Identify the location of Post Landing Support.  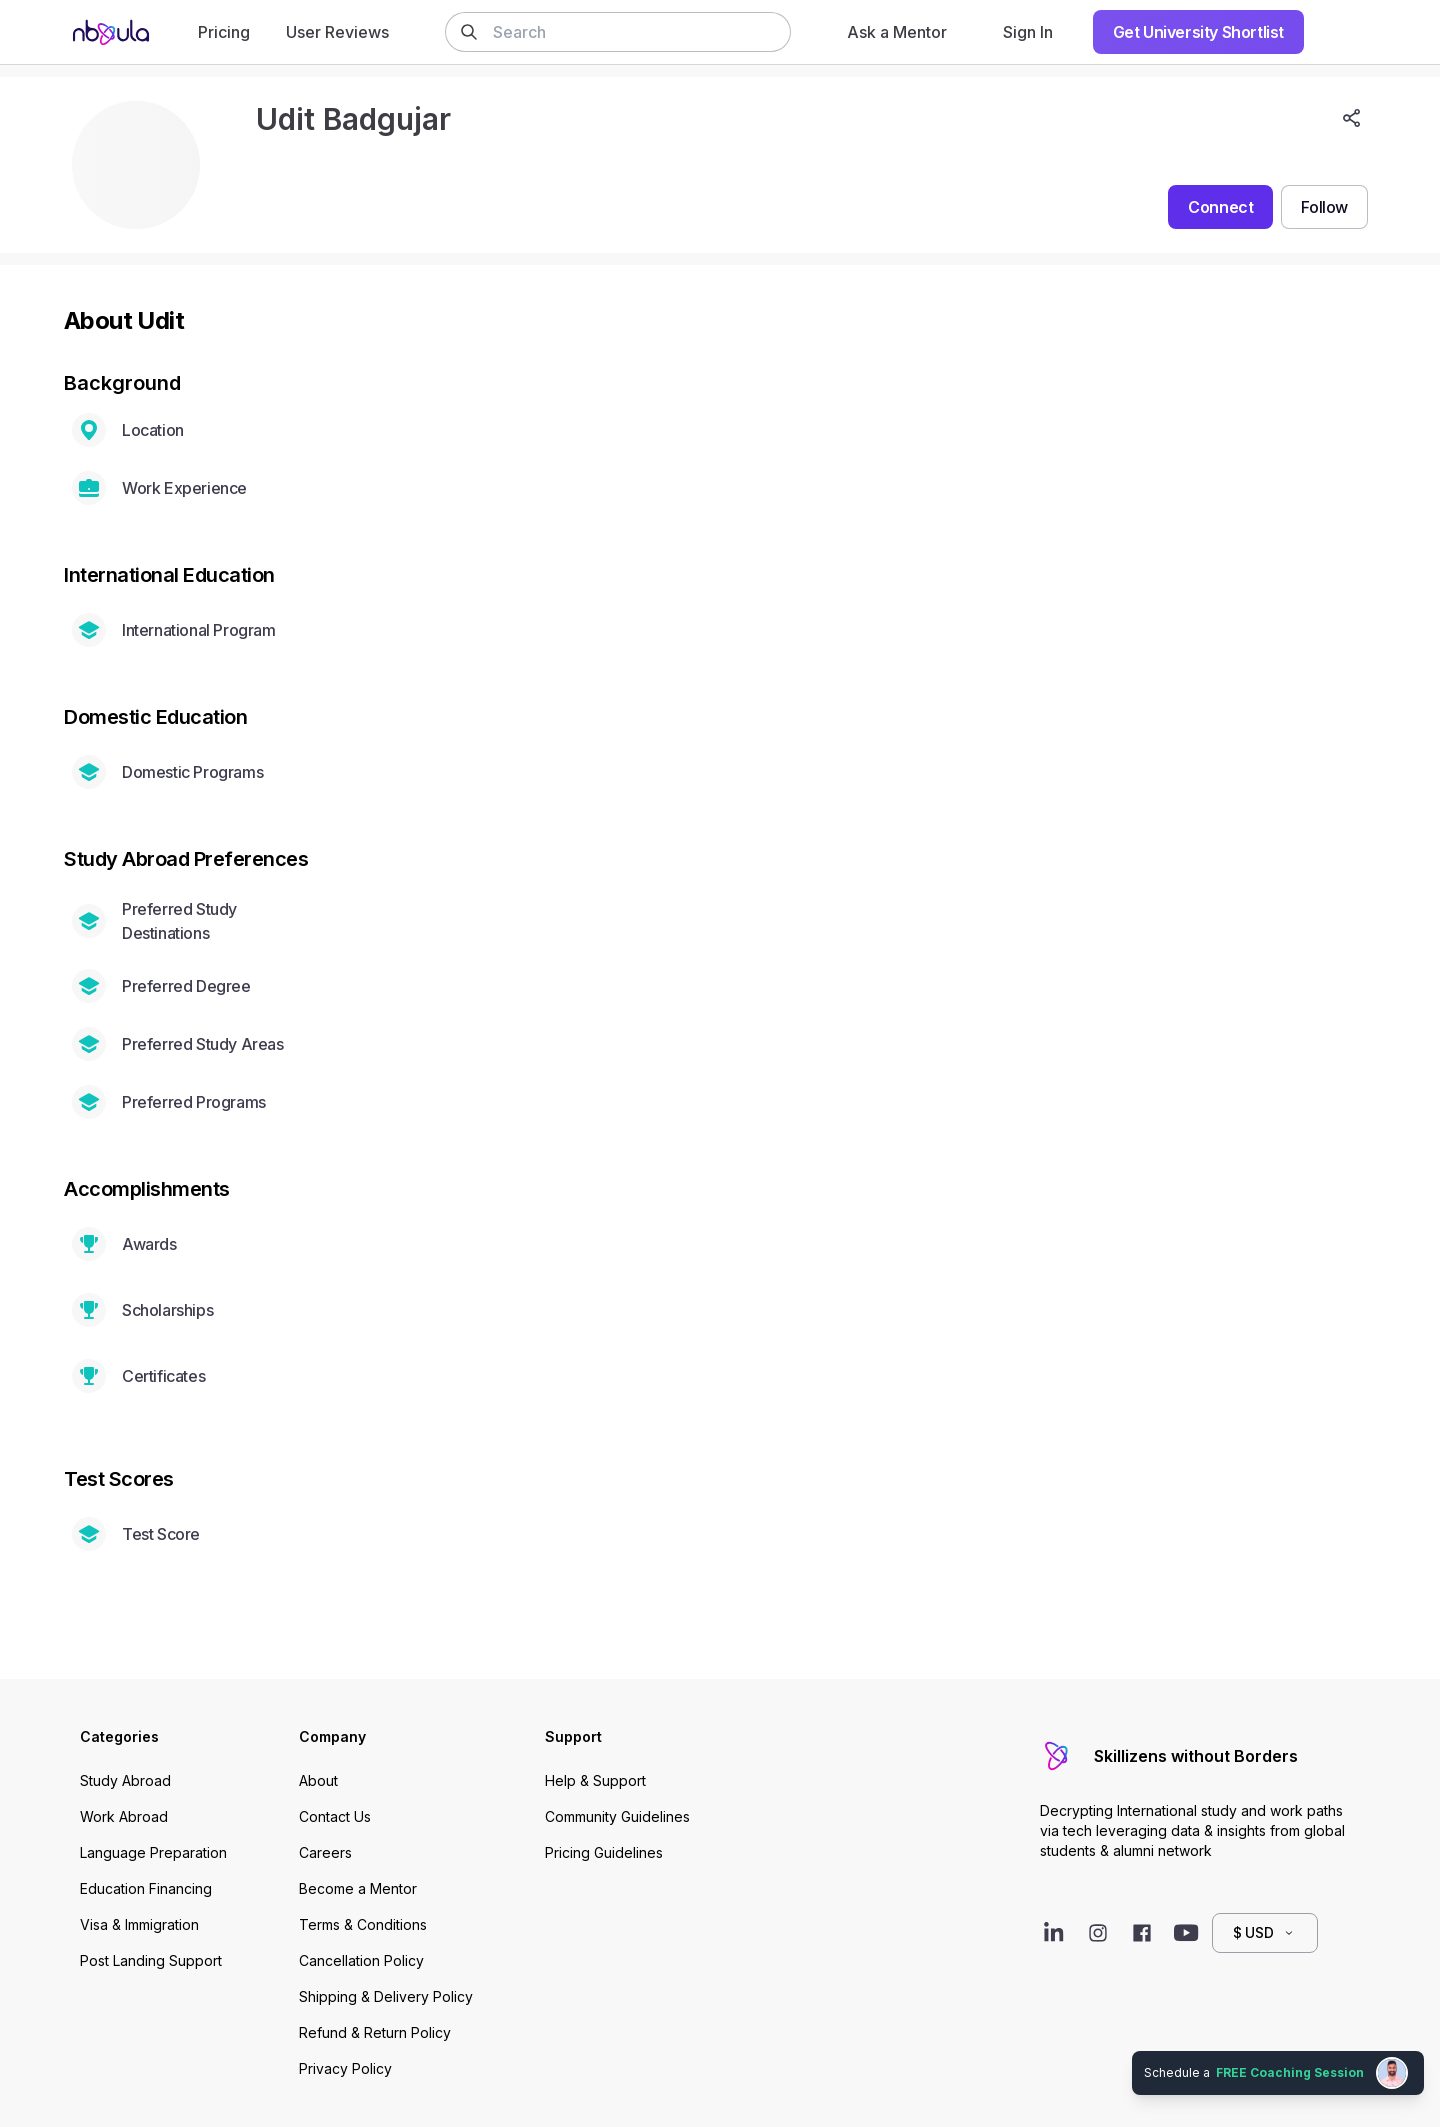
(151, 1960).